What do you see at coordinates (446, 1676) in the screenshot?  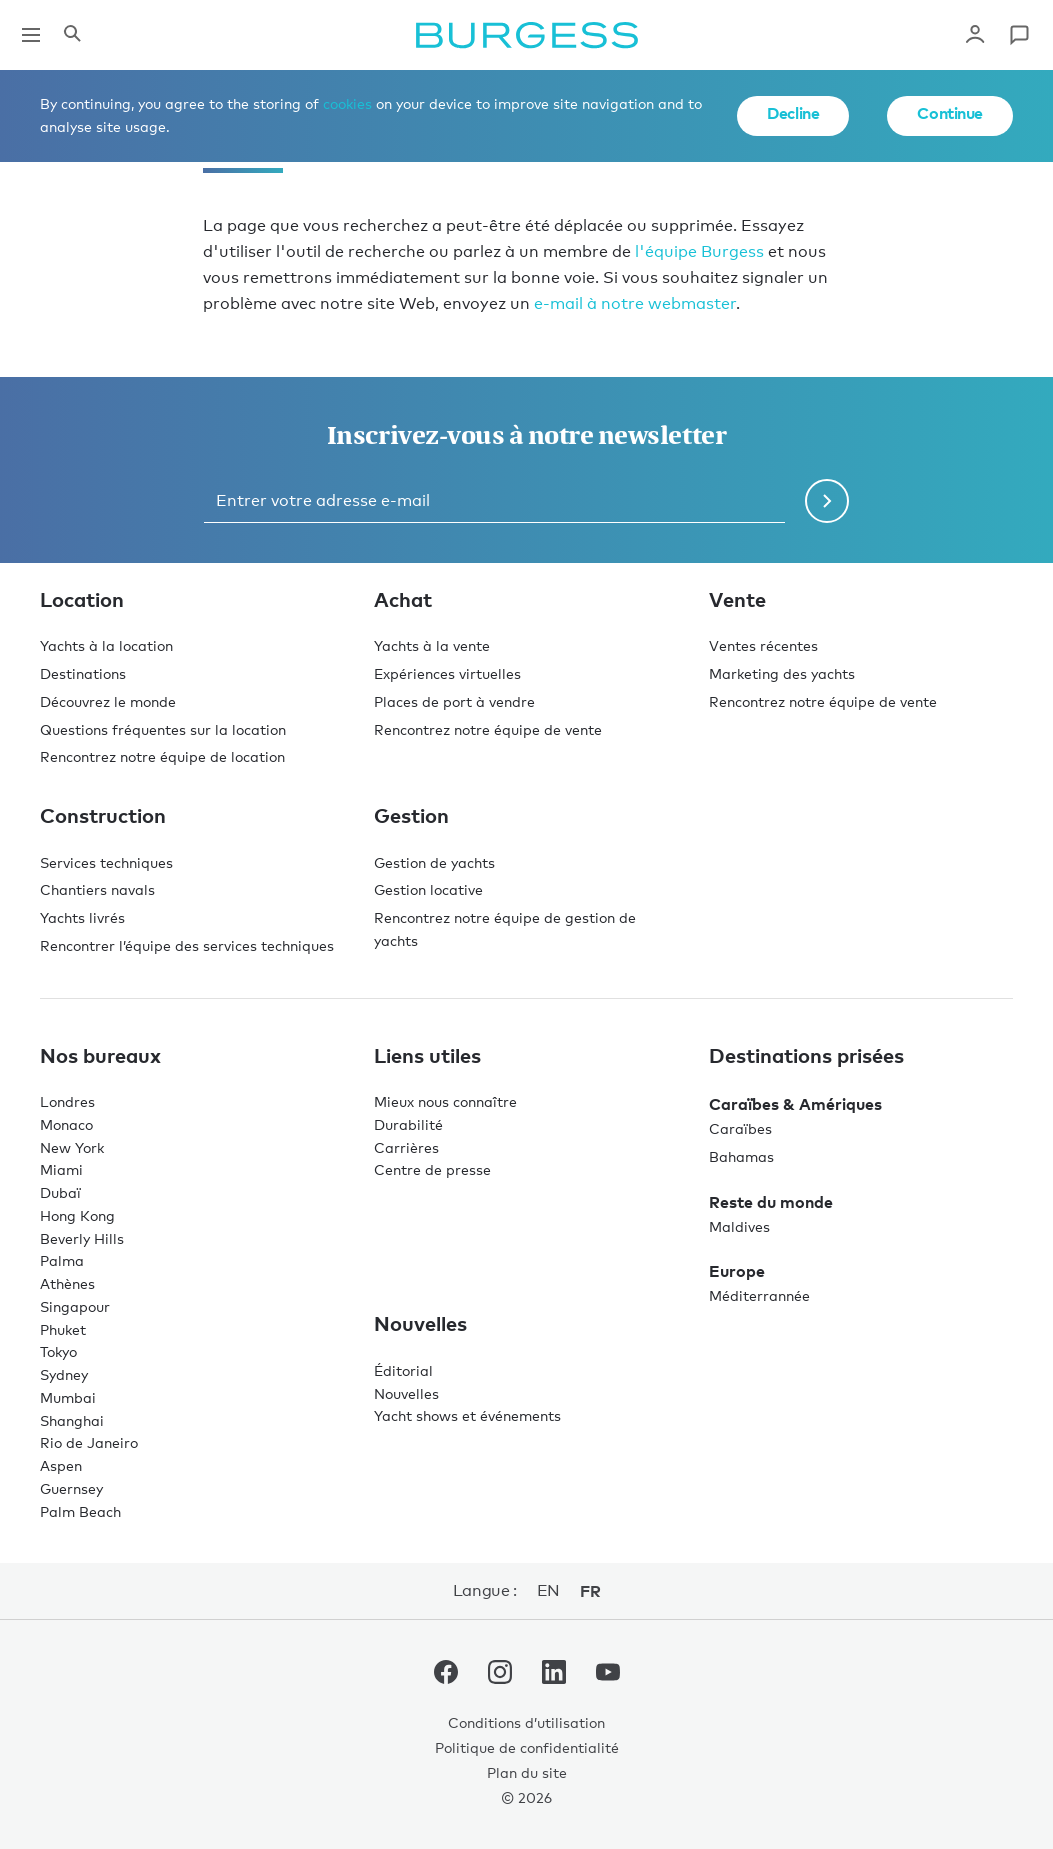 I see `[accéder au compte Facebook de Burgess.]` at bounding box center [446, 1676].